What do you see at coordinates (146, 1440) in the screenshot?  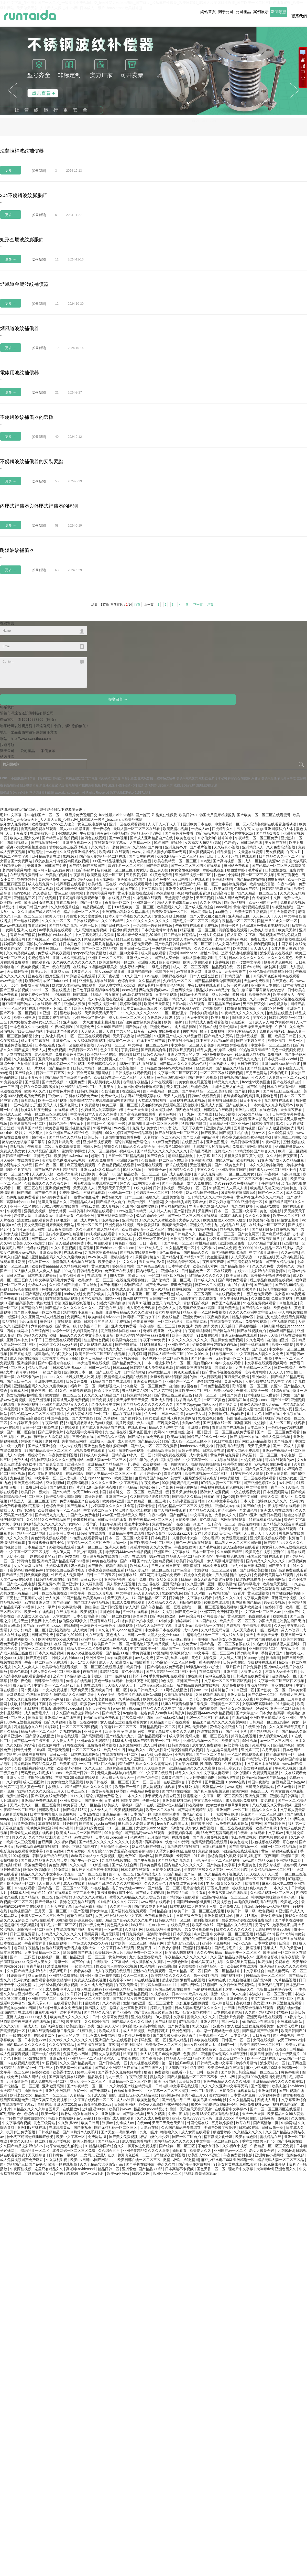 I see `国产福利在线免费观看` at bounding box center [146, 1440].